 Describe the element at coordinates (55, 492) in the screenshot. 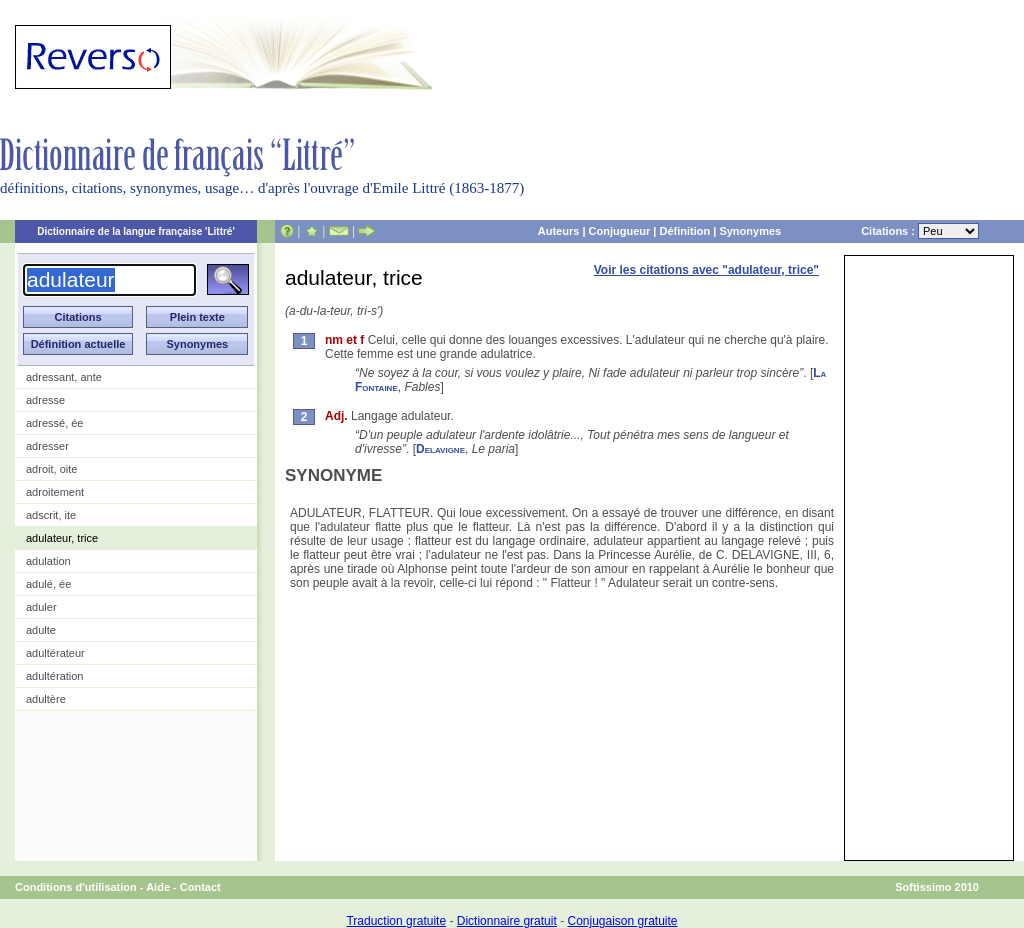

I see `adroitement` at that location.